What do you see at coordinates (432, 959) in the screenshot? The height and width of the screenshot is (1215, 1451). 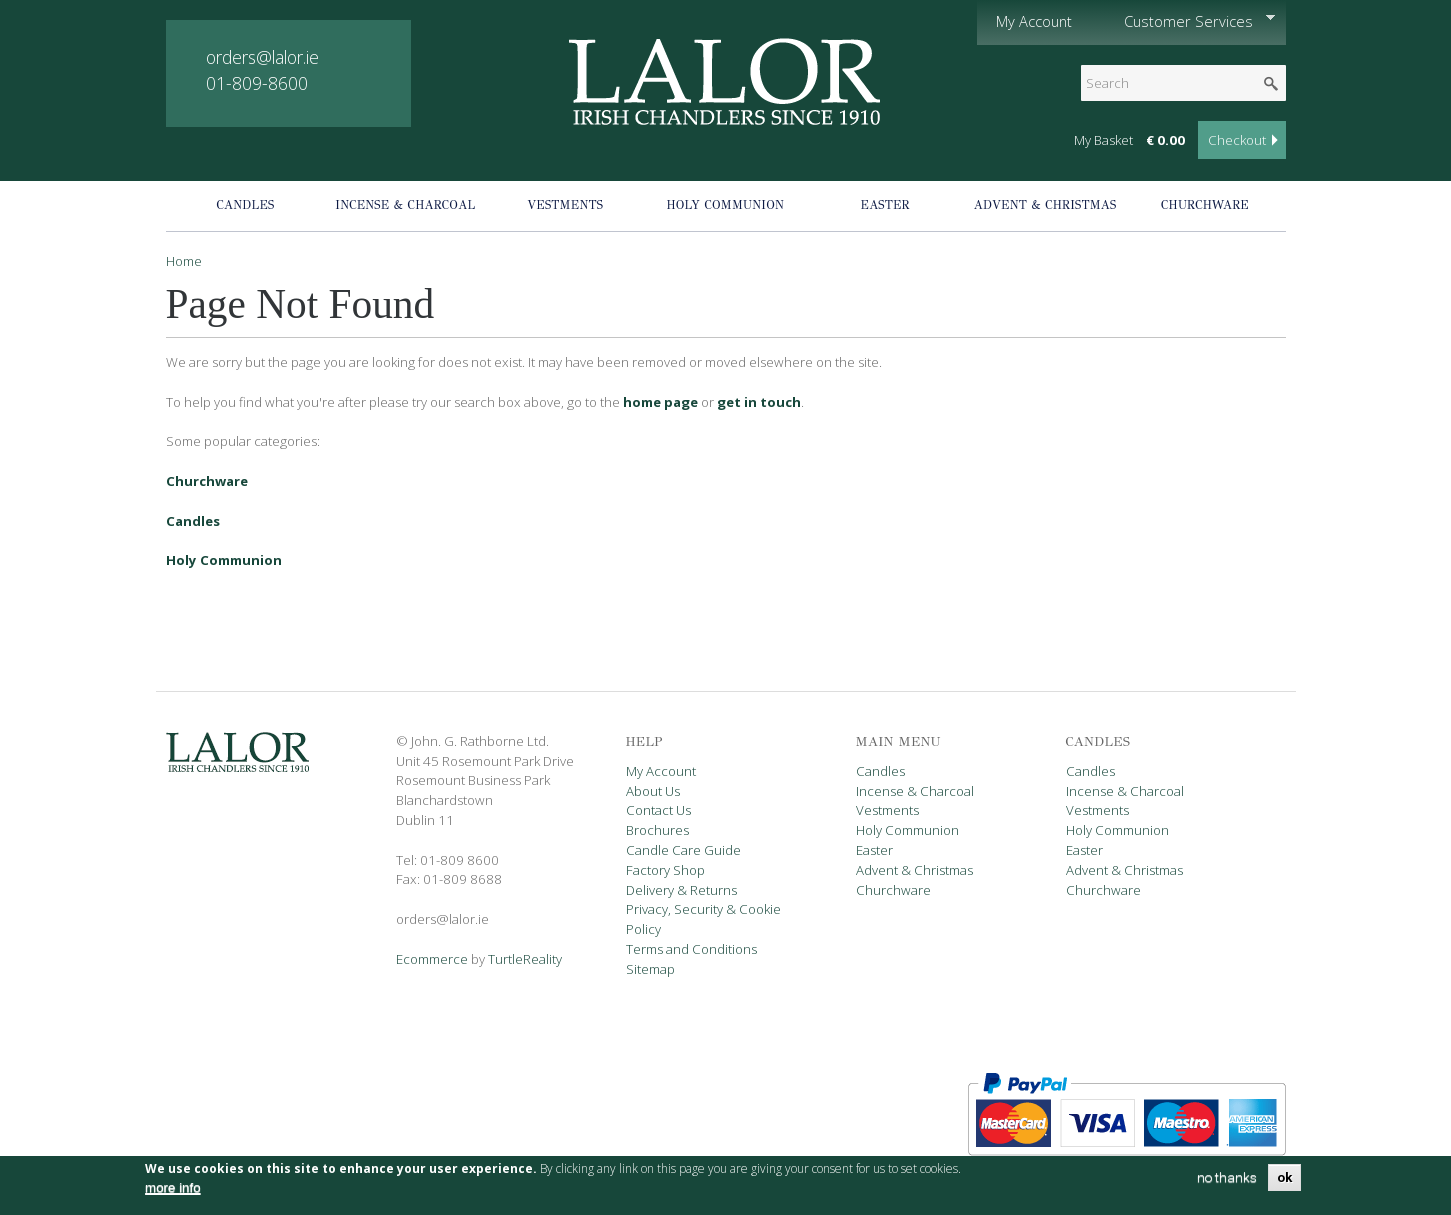 I see `Ecommerce` at bounding box center [432, 959].